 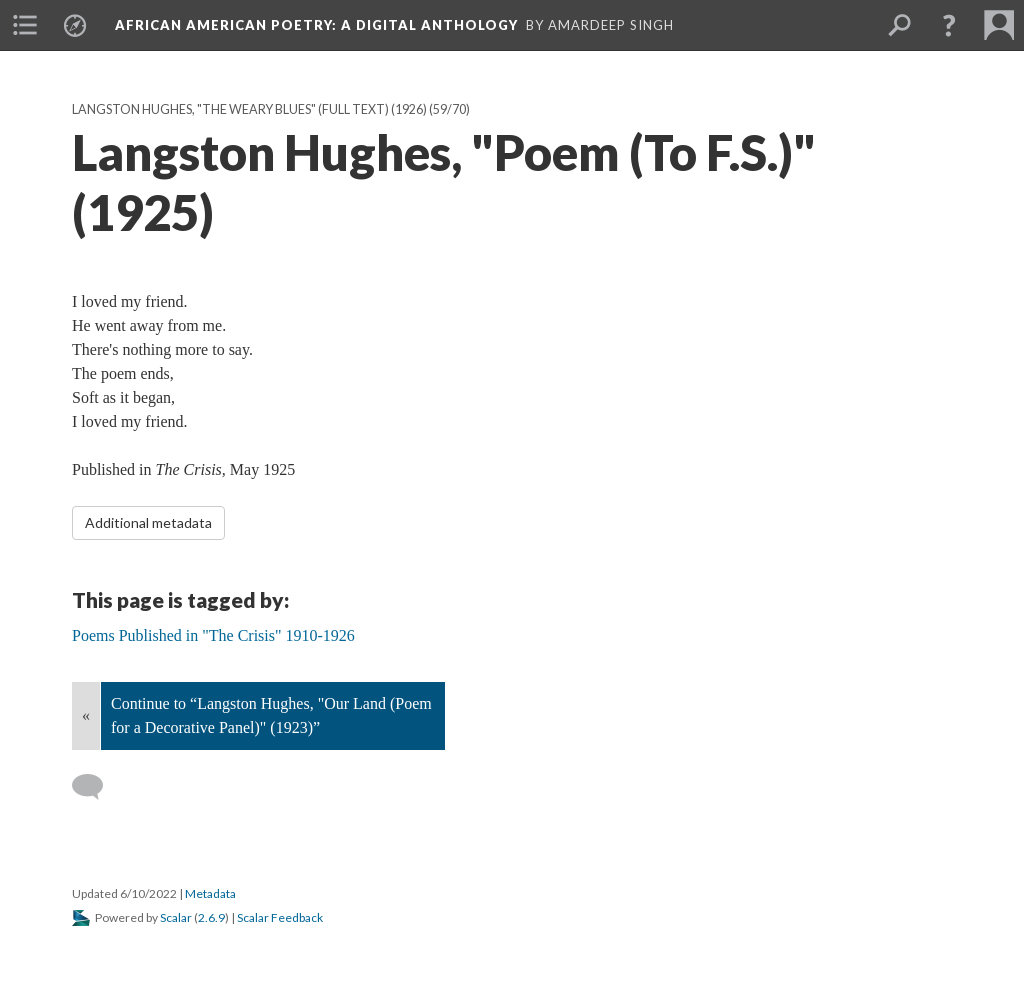 What do you see at coordinates (148, 522) in the screenshot?
I see `Additional metadata` at bounding box center [148, 522].